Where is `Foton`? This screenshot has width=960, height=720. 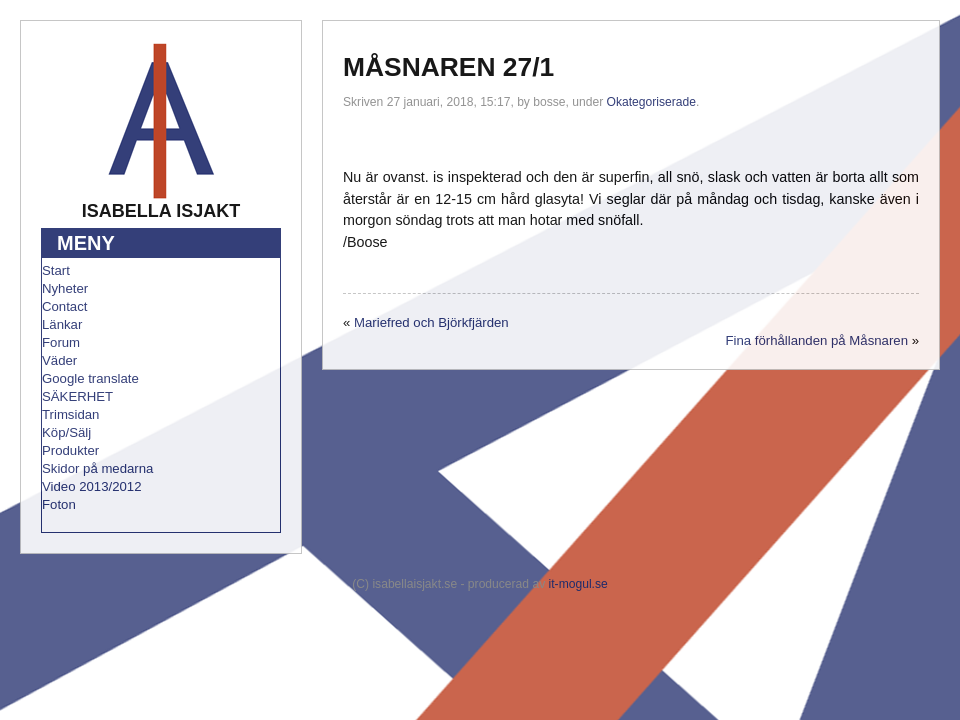
Foton is located at coordinates (59, 504).